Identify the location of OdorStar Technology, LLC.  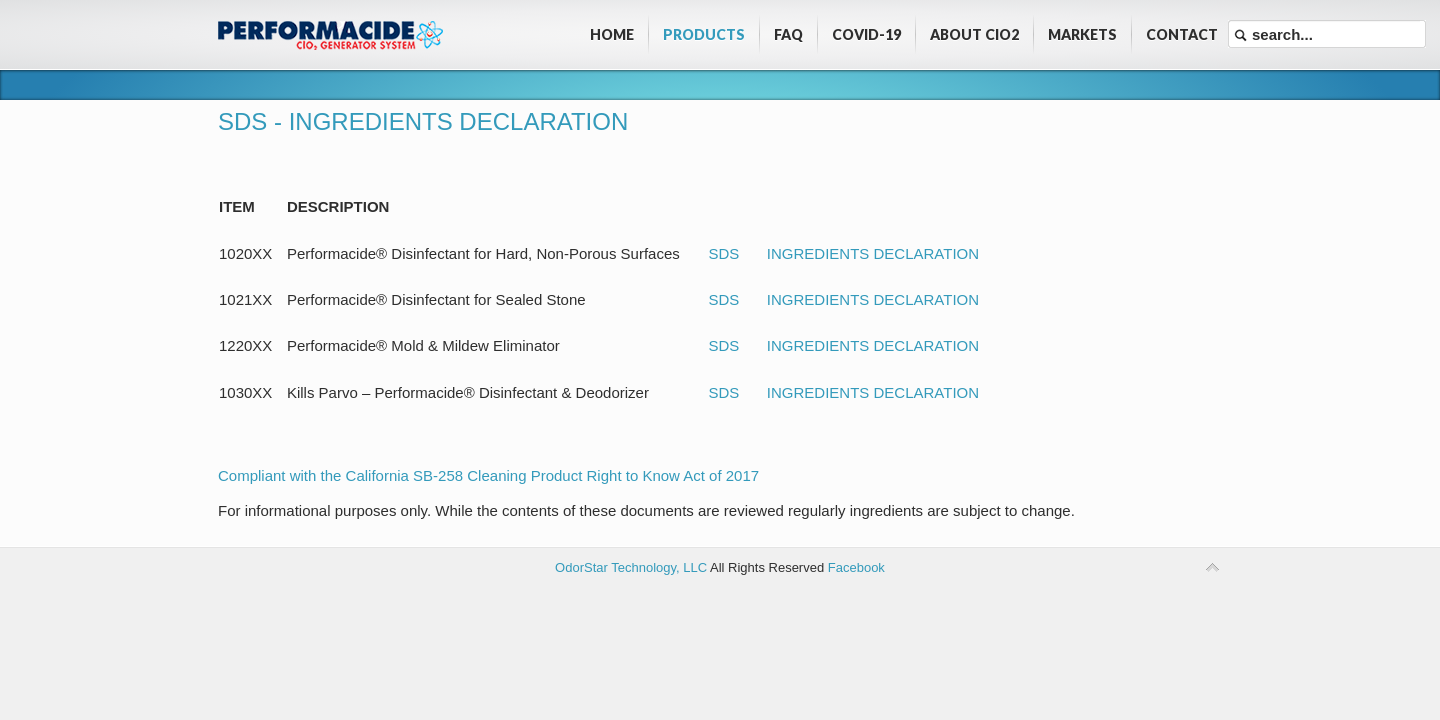
(631, 567).